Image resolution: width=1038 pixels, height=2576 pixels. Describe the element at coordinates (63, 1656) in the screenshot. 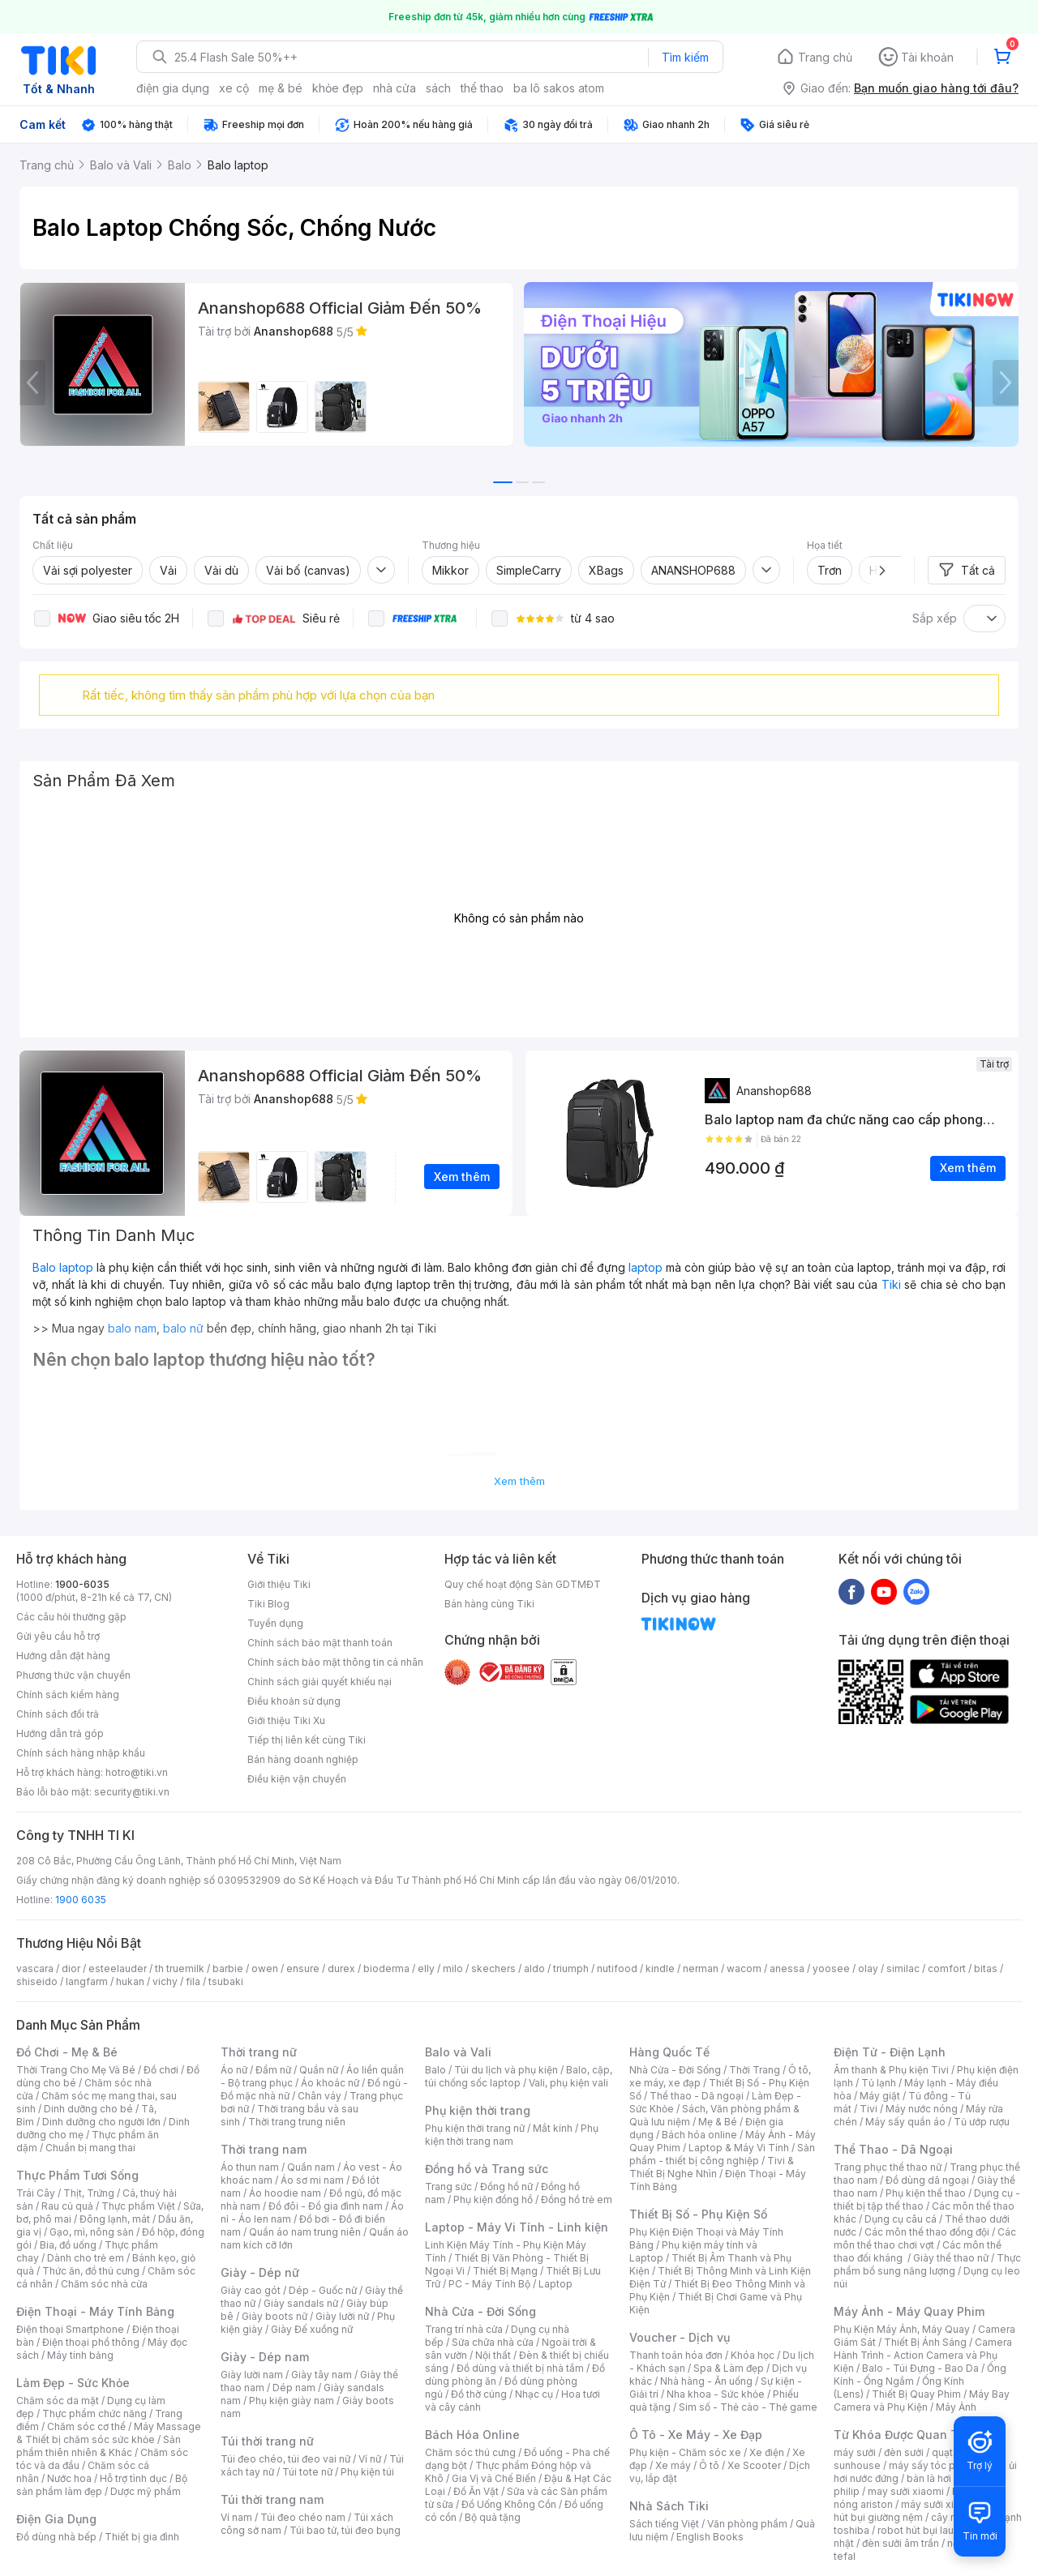

I see `Hướng dẫn đặt hàng` at that location.